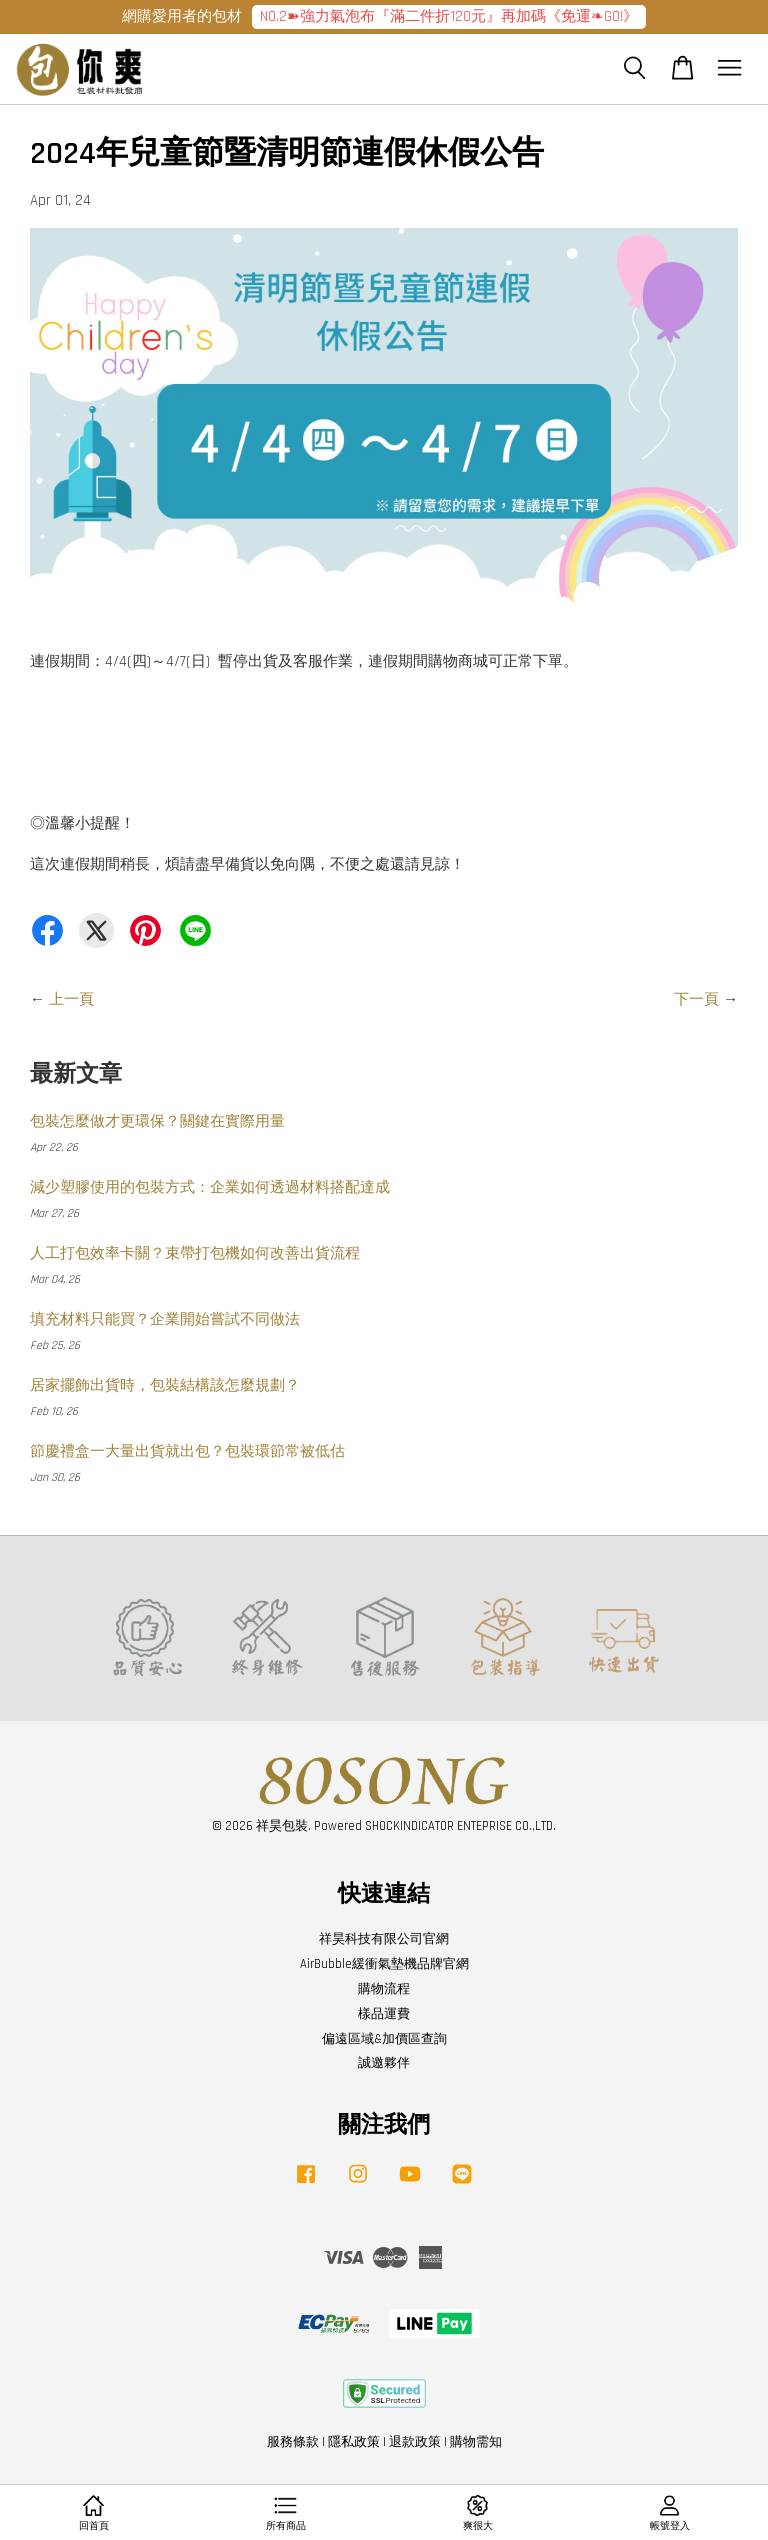 Image resolution: width=768 pixels, height=2540 pixels. Describe the element at coordinates (696, 999) in the screenshot. I see `下一頁` at that location.